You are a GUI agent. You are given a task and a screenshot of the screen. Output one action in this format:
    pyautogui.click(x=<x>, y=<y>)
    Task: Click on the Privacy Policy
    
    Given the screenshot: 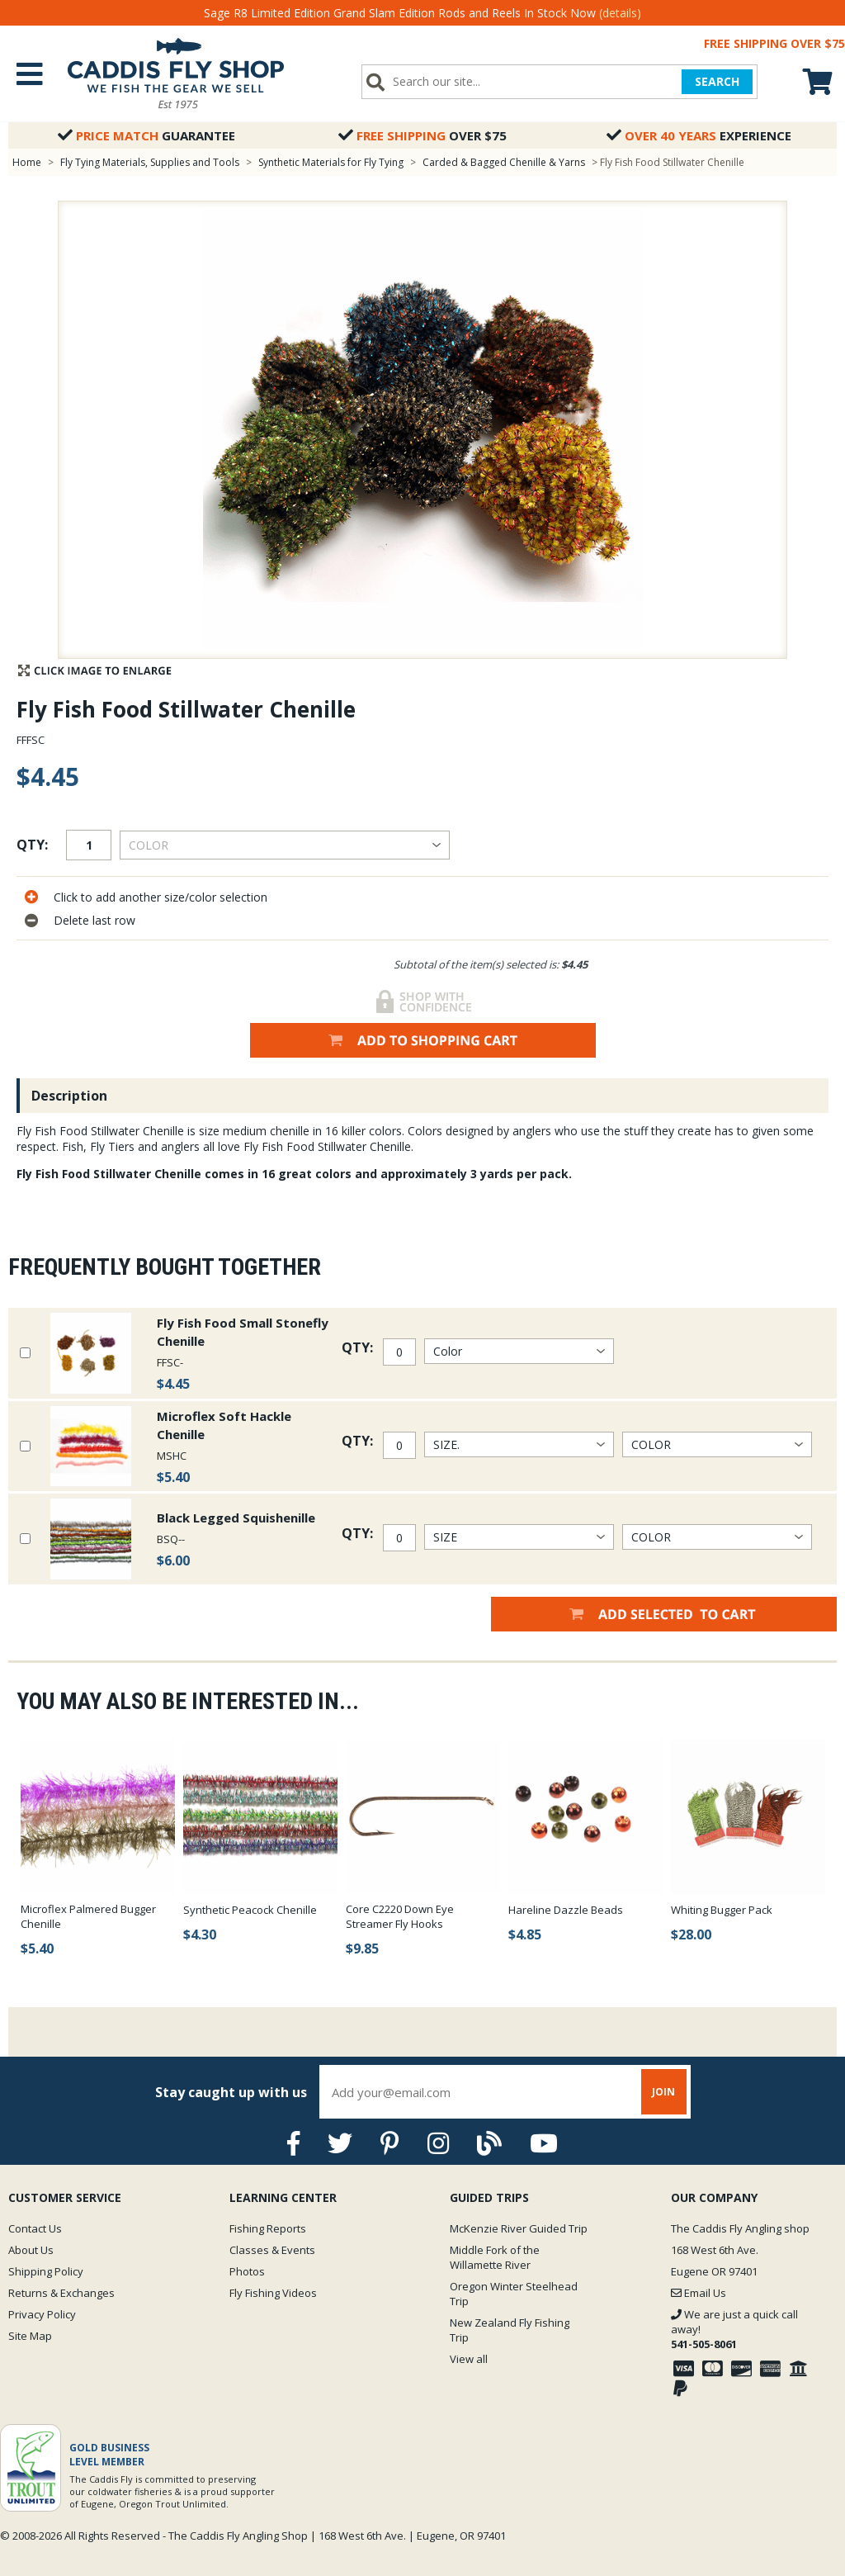 What is the action you would take?
    pyautogui.click(x=42, y=2314)
    